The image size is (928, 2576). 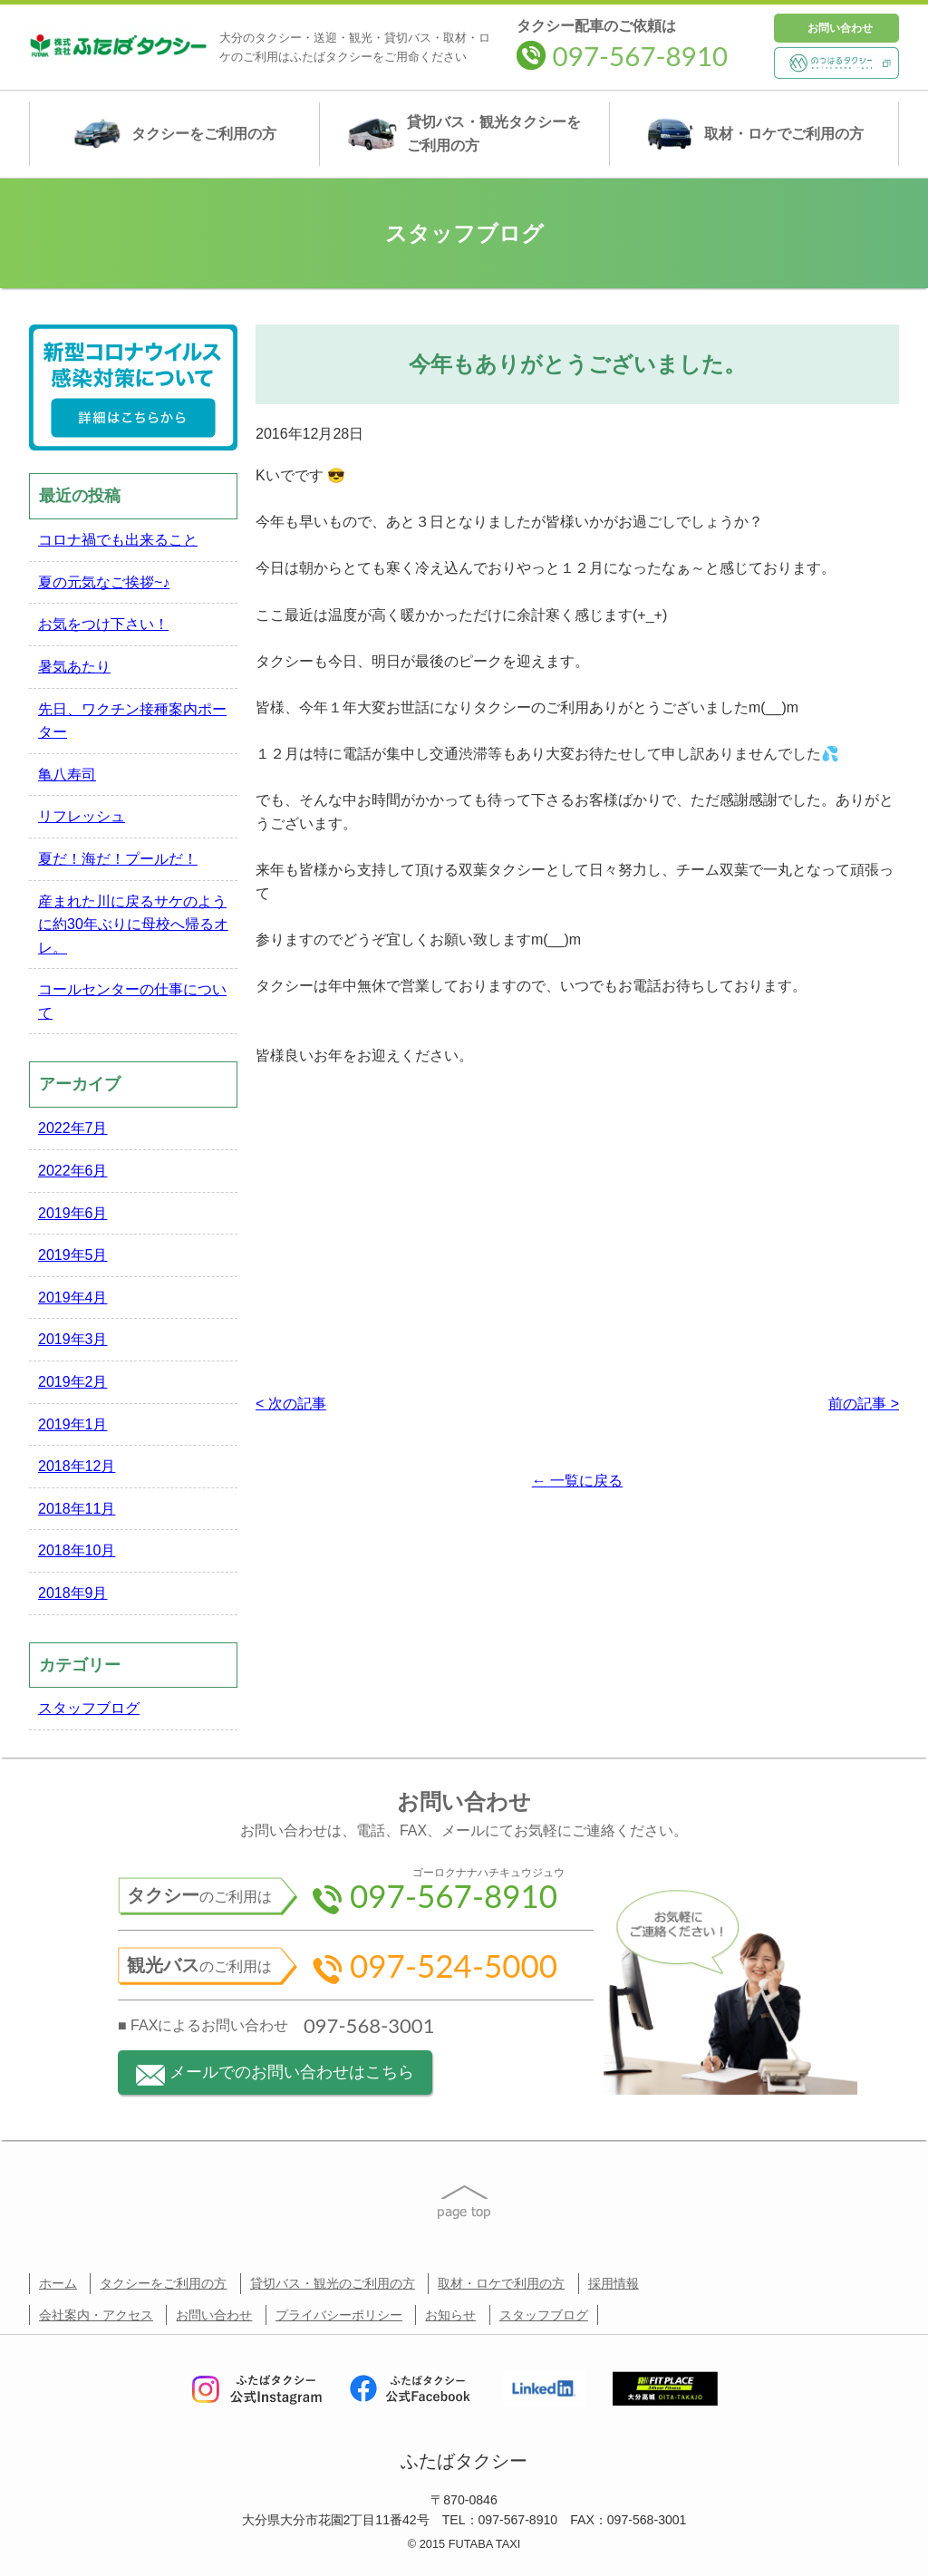 I want to click on 前の記事 >, so click(x=863, y=1403).